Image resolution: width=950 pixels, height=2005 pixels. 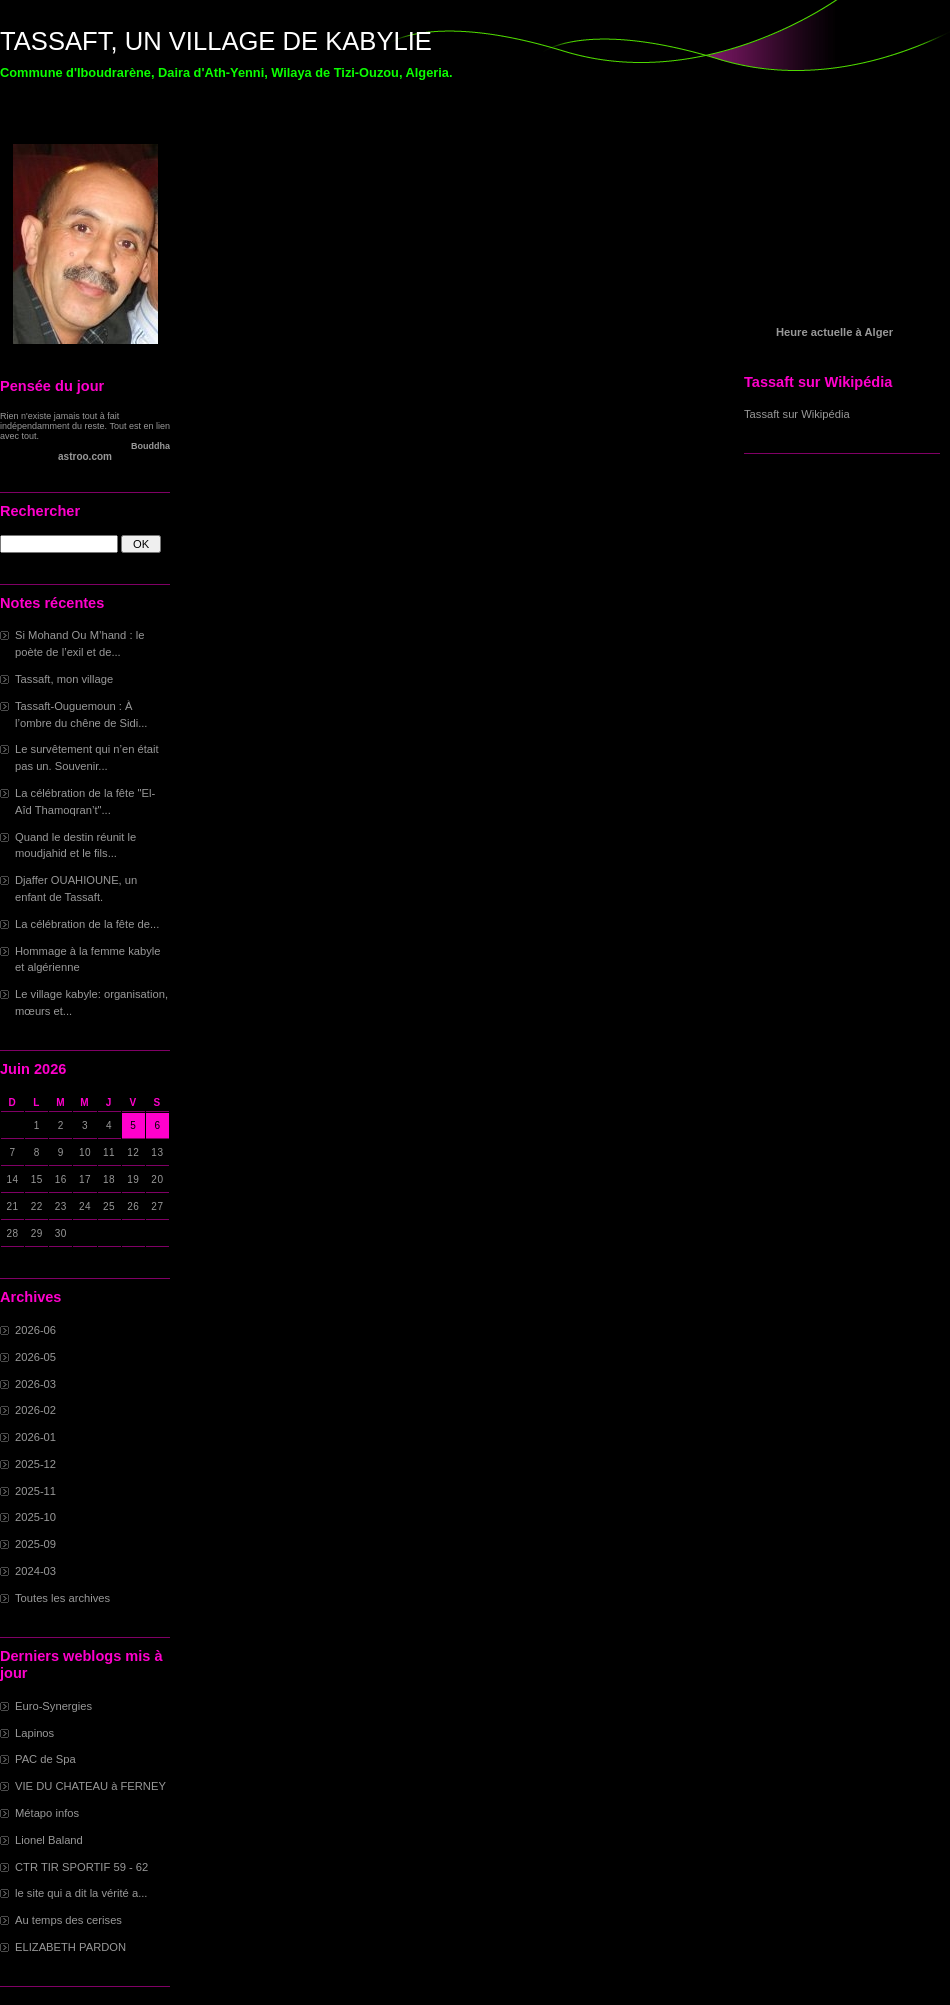 What do you see at coordinates (35, 1437) in the screenshot?
I see `2026-01` at bounding box center [35, 1437].